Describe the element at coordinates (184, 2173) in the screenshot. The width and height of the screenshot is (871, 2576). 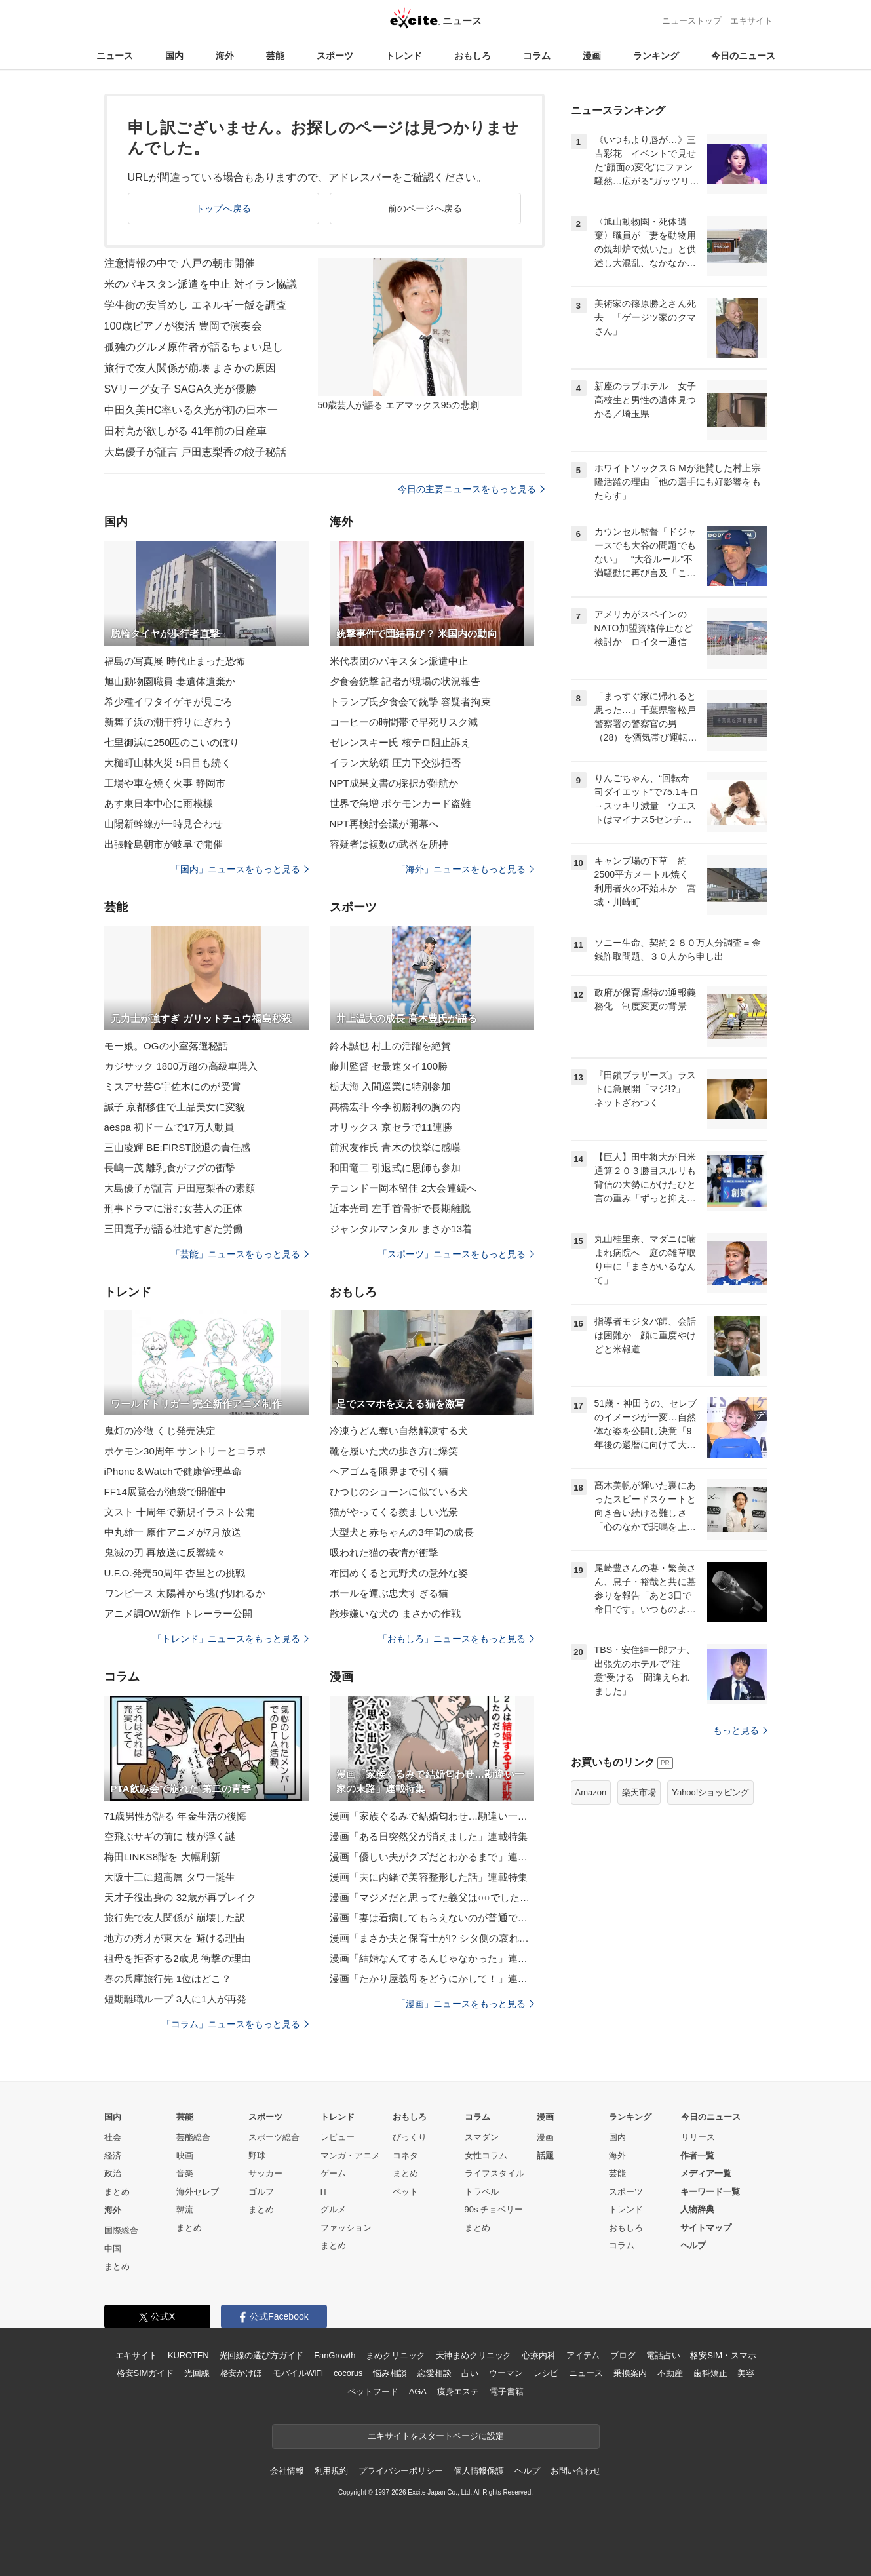
I see `音楽` at that location.